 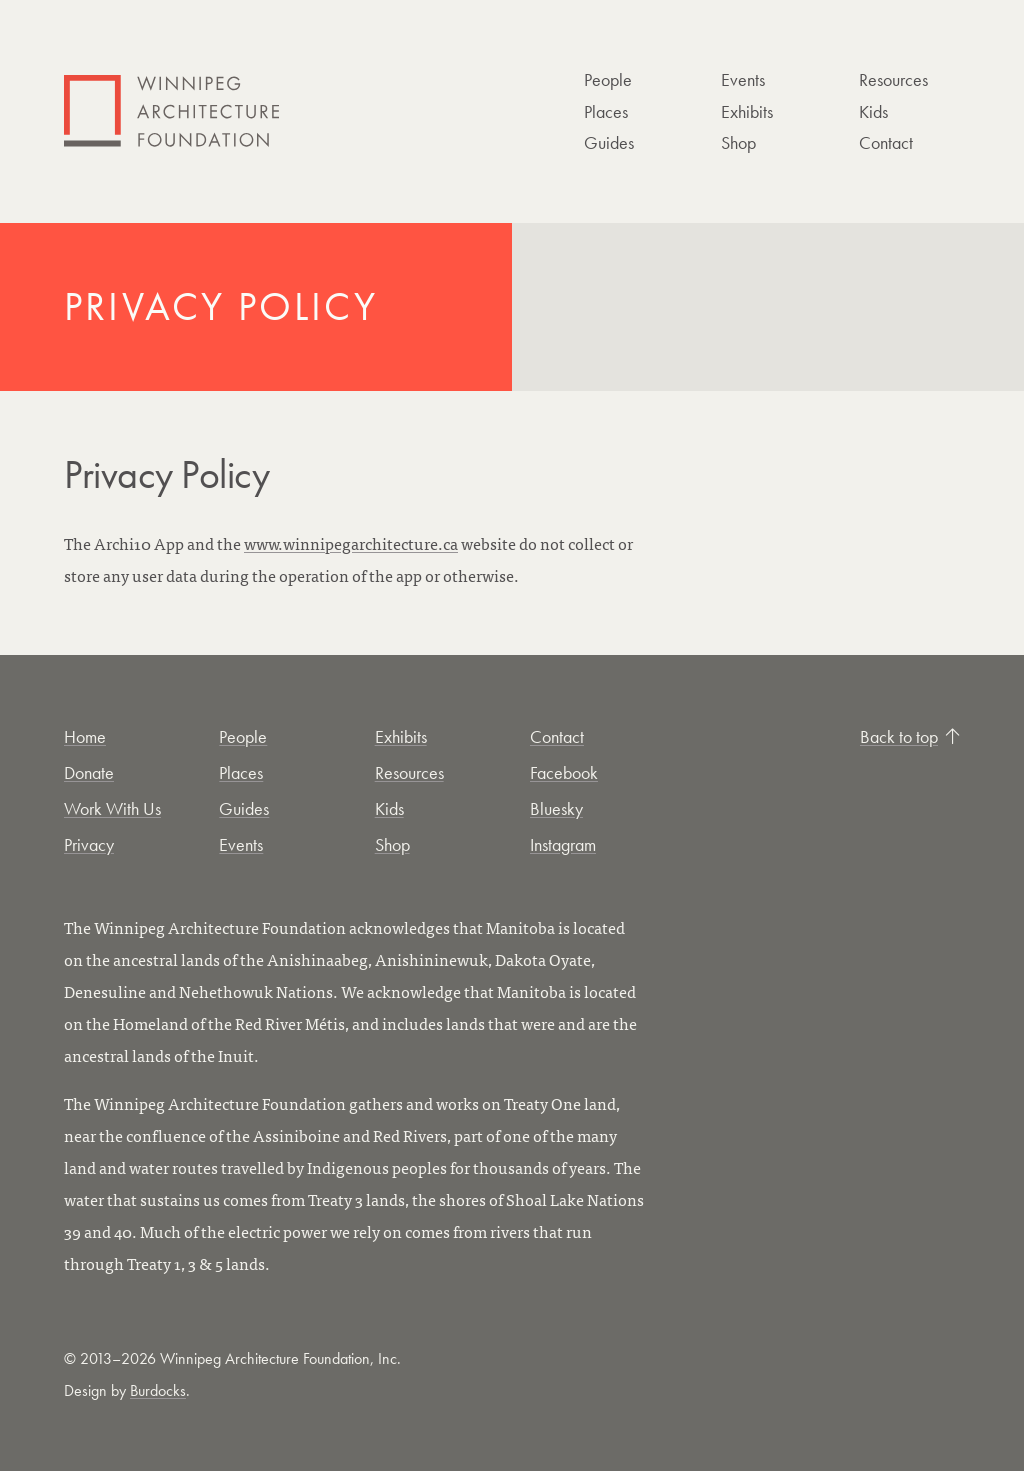 What do you see at coordinates (564, 772) in the screenshot?
I see `Facebook` at bounding box center [564, 772].